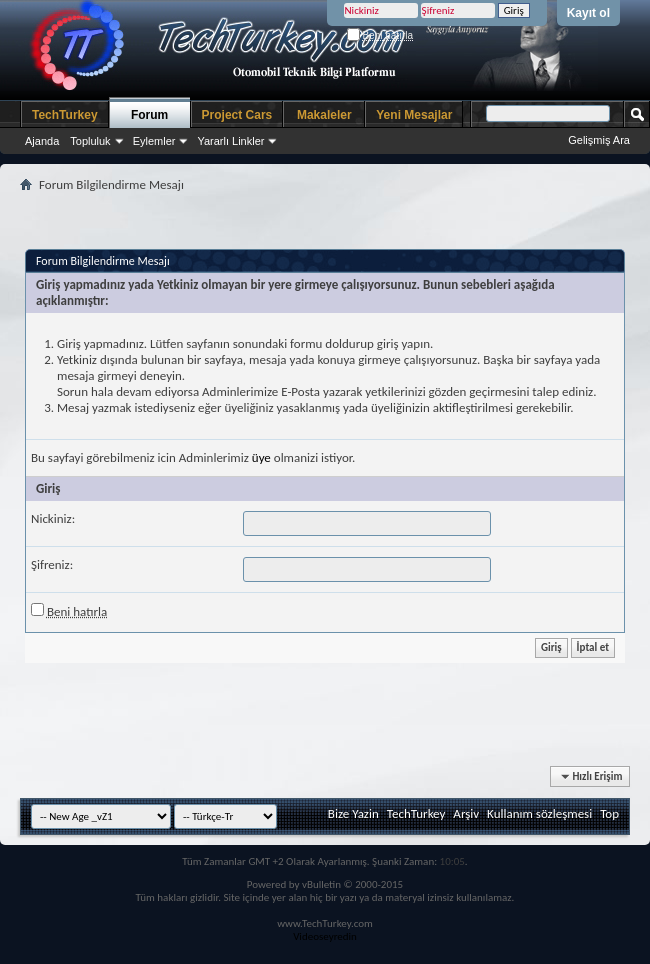  Describe the element at coordinates (261, 457) in the screenshot. I see `üye` at that location.